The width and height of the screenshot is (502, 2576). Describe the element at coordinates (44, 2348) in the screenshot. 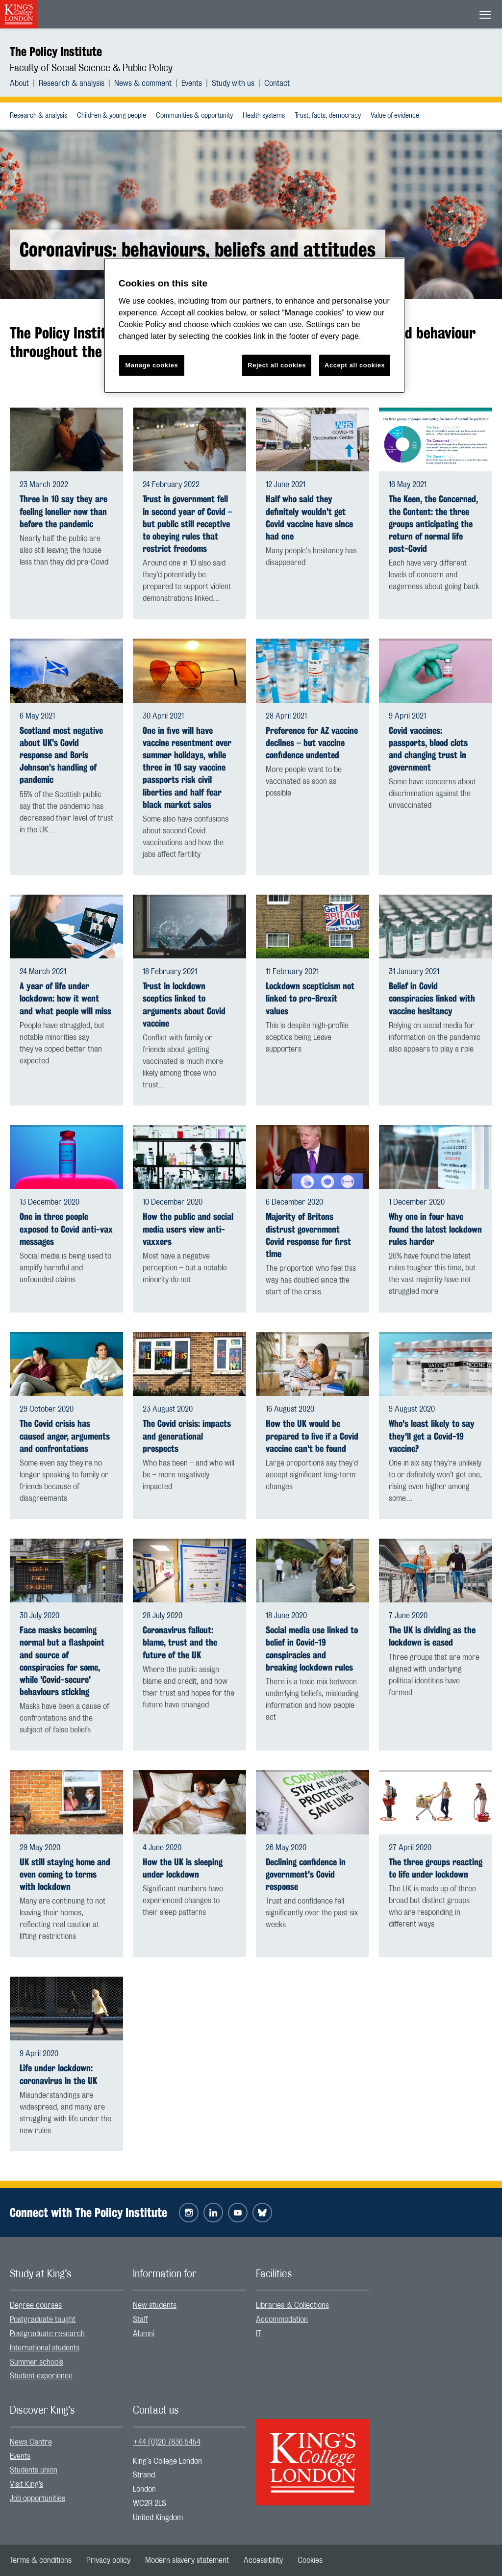

I see `International students` at that location.